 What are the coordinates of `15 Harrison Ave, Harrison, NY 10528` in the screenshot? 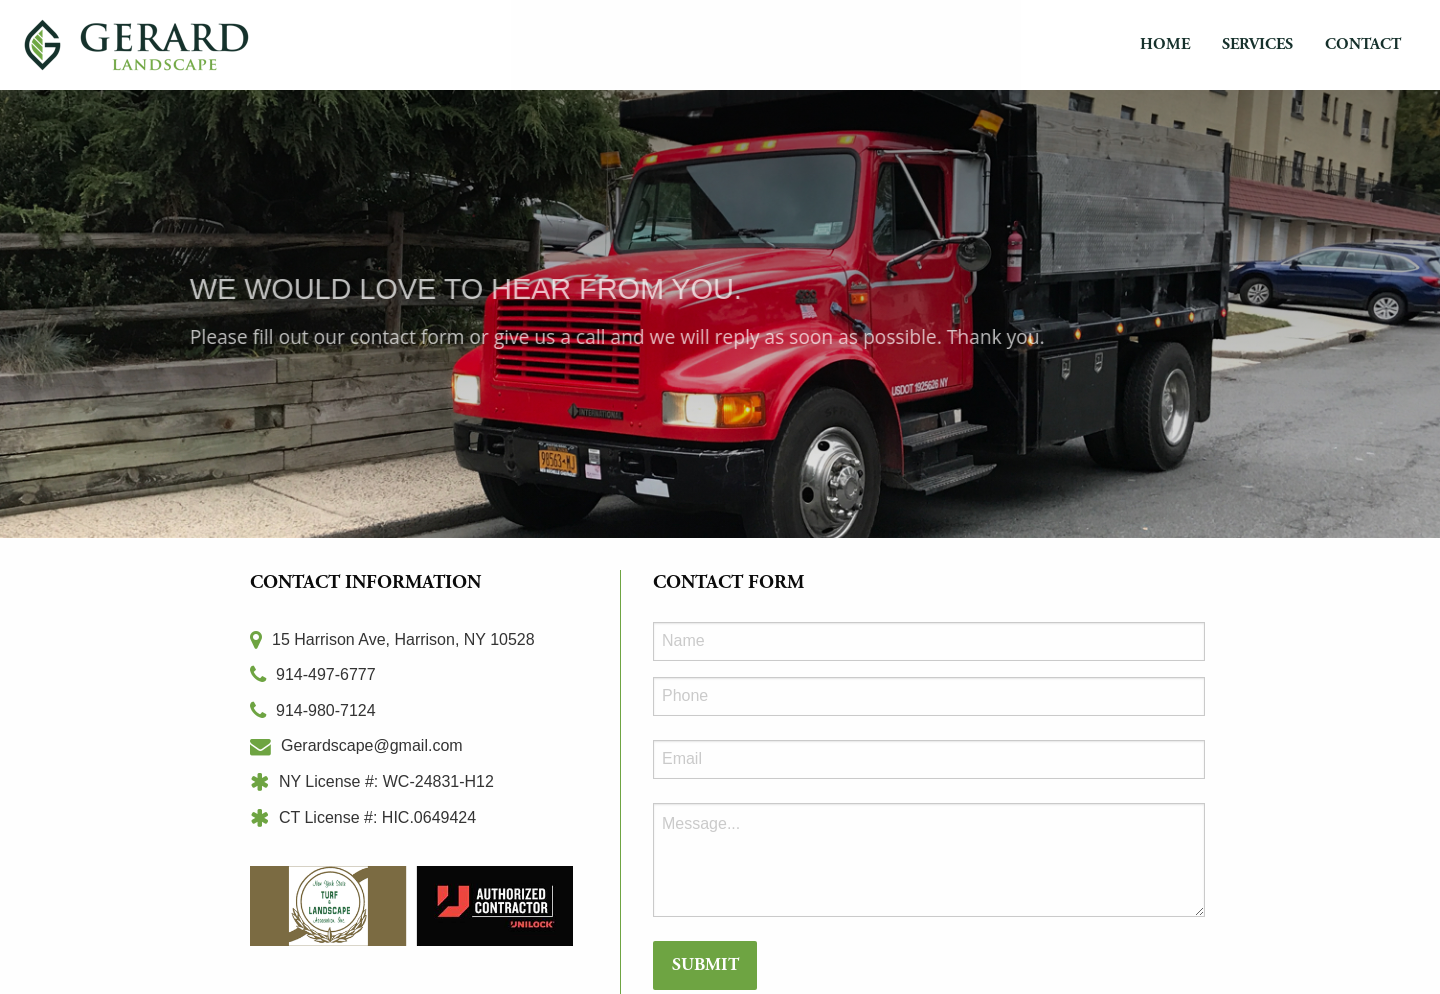 It's located at (392, 639).